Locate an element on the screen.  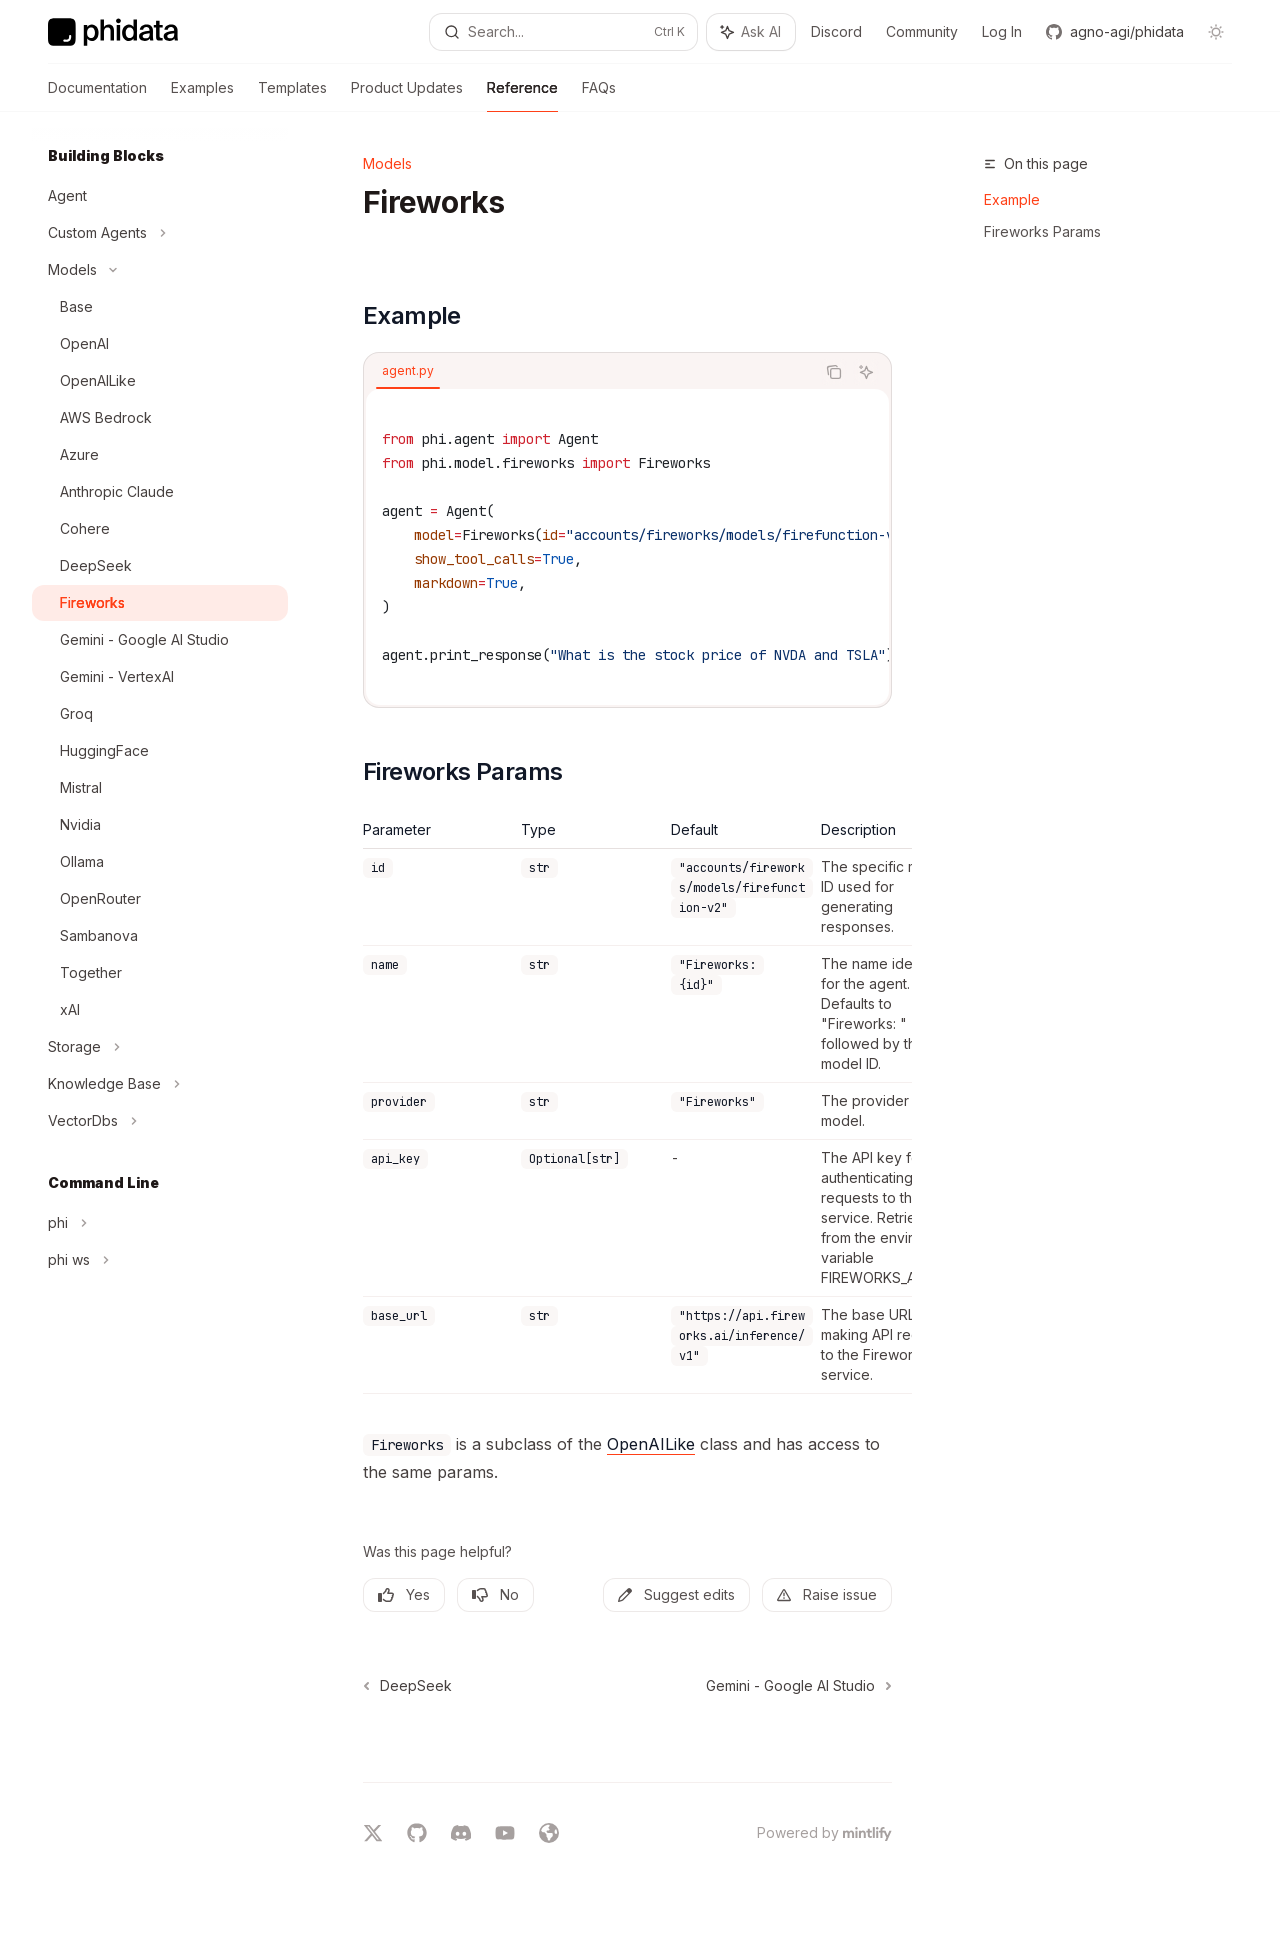
[Toggle dark mode] is located at coordinates (1216, 32).